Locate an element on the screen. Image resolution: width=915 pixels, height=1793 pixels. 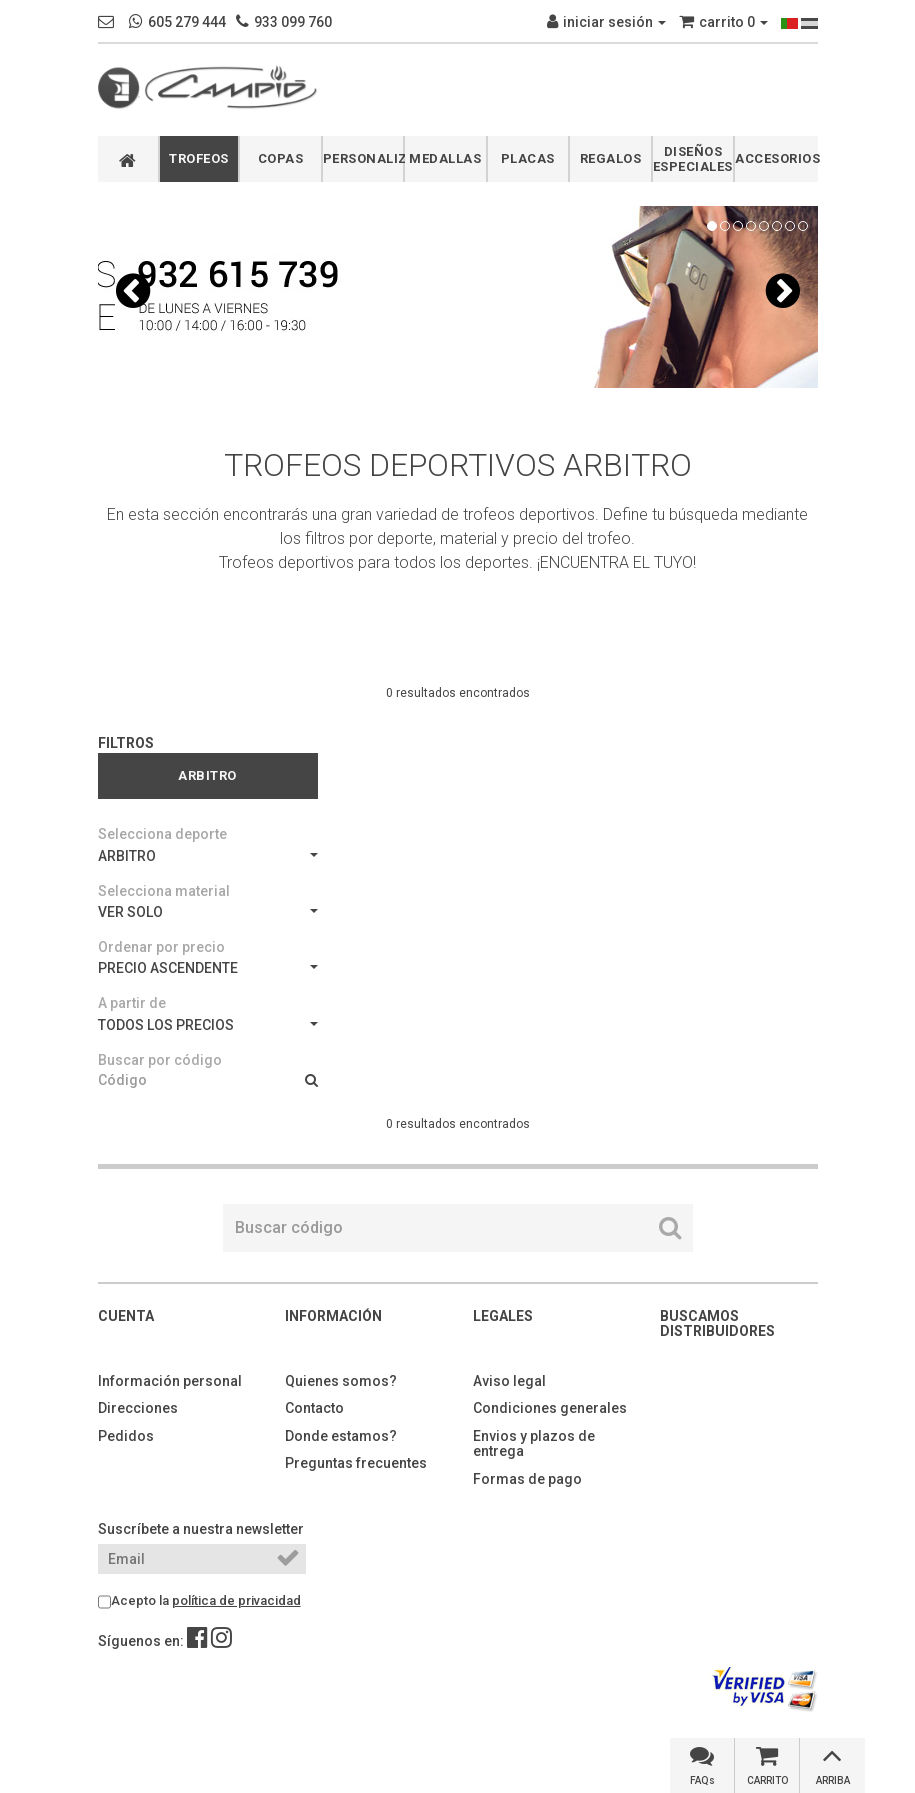
DISEÑOS ESPECIALES is located at coordinates (693, 159).